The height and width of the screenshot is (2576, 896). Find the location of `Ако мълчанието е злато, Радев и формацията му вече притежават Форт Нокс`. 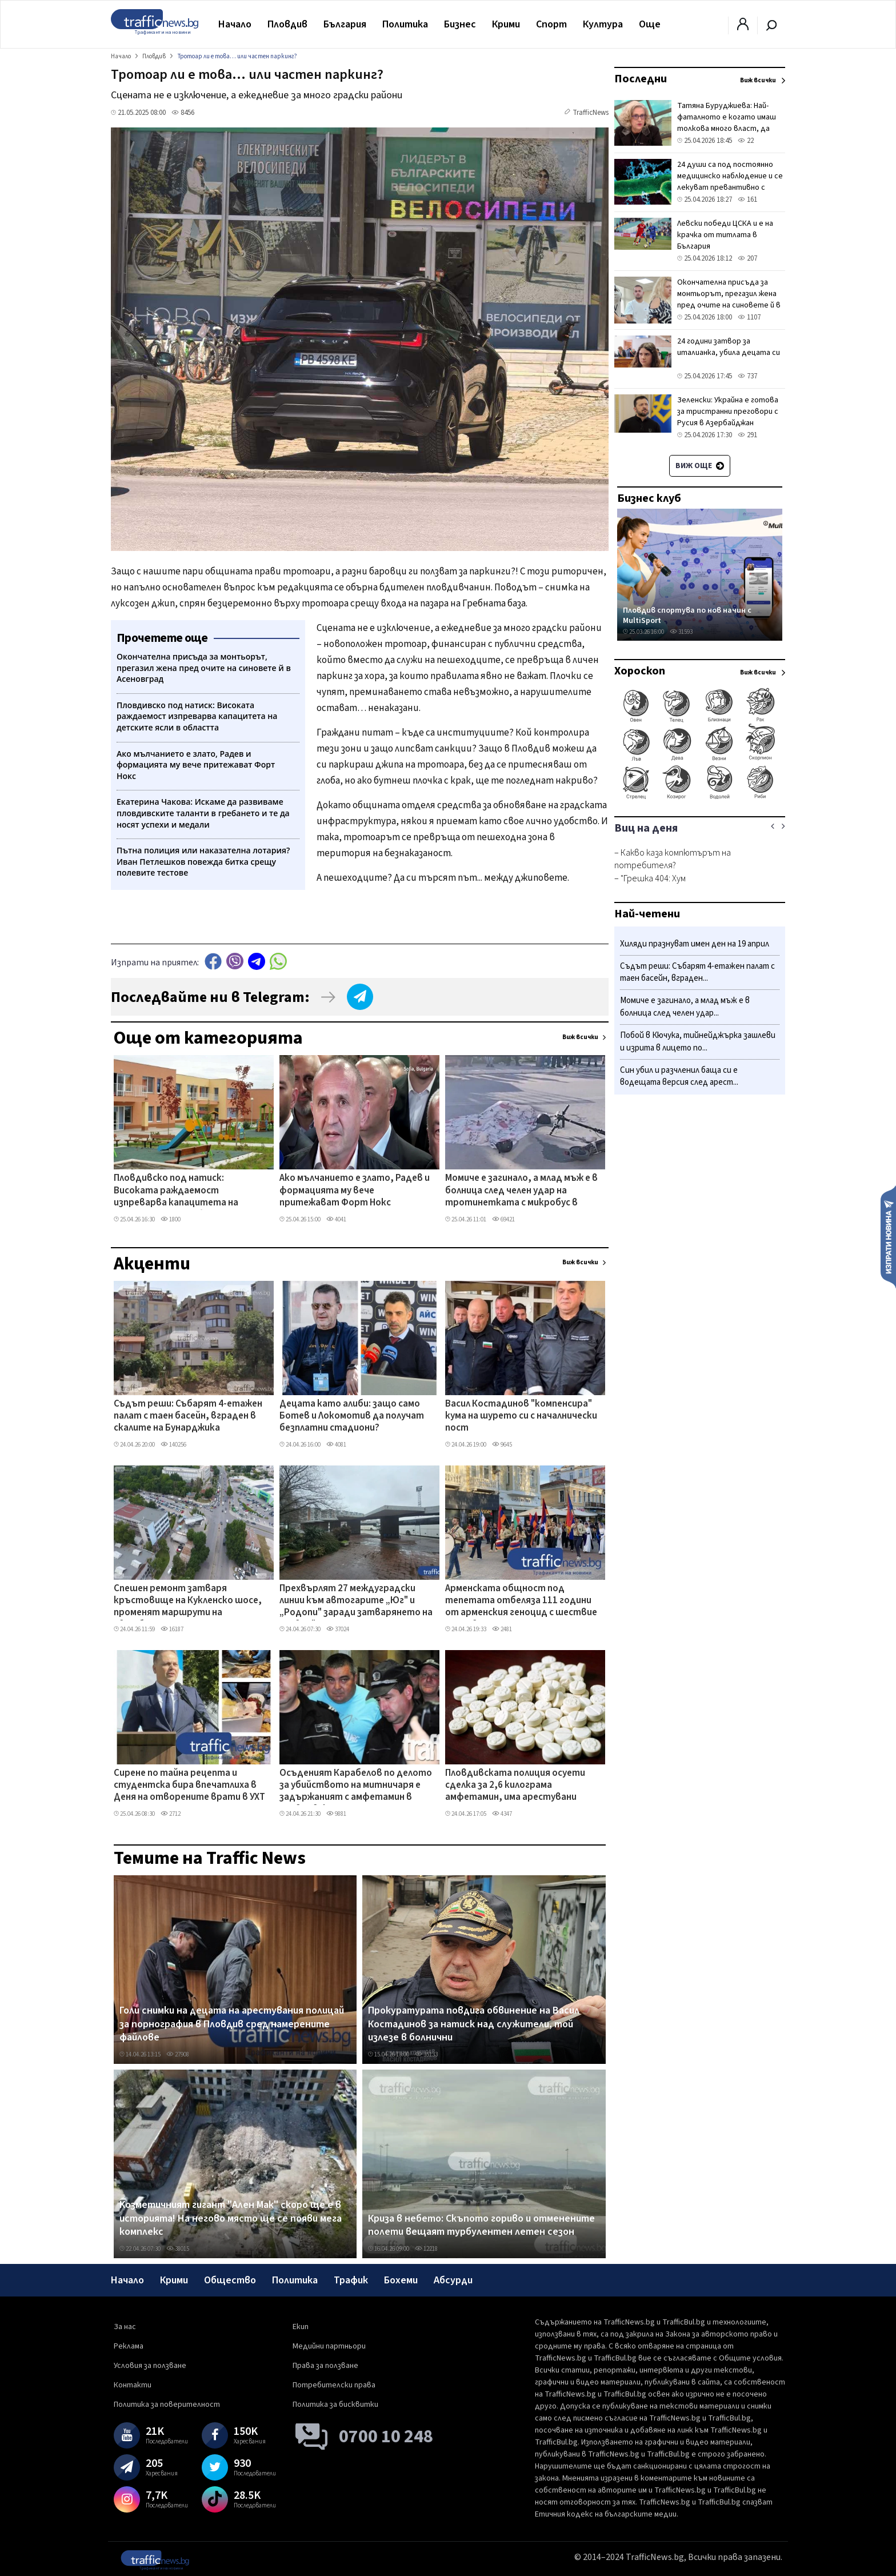

Ако мълчанието е злато, Радев и формацията му вече притежават Форт Нокс is located at coordinates (354, 1190).